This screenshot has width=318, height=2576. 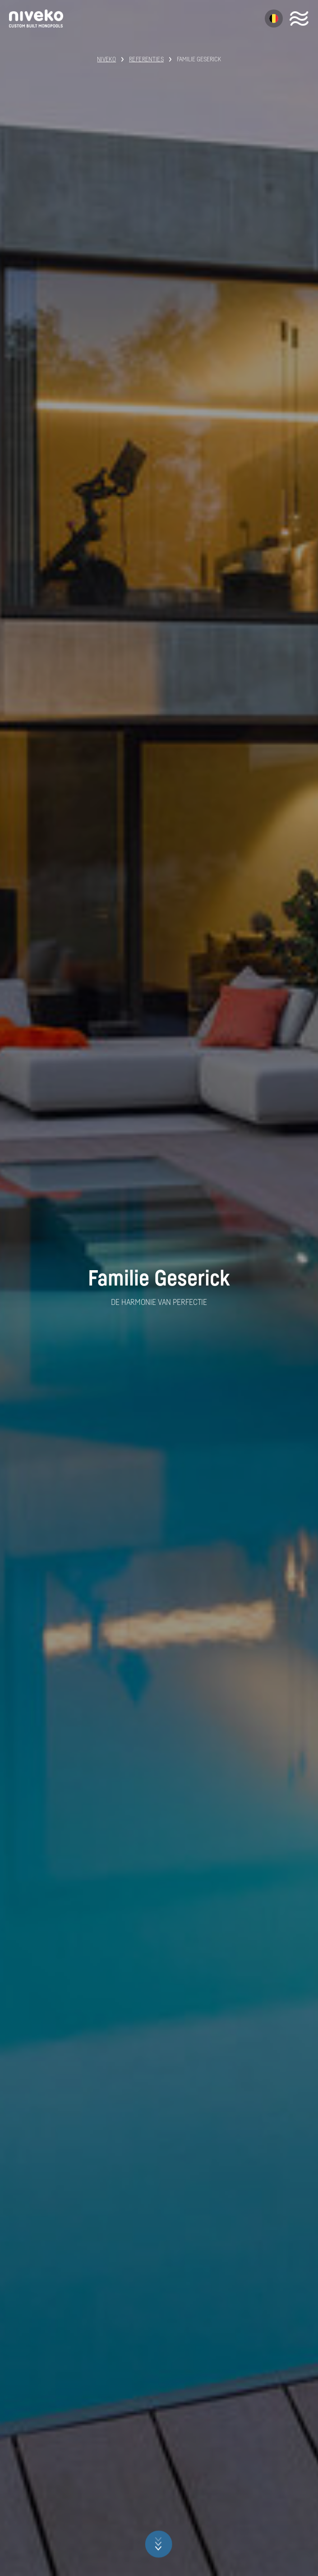 I want to click on Niveko, so click(x=106, y=59).